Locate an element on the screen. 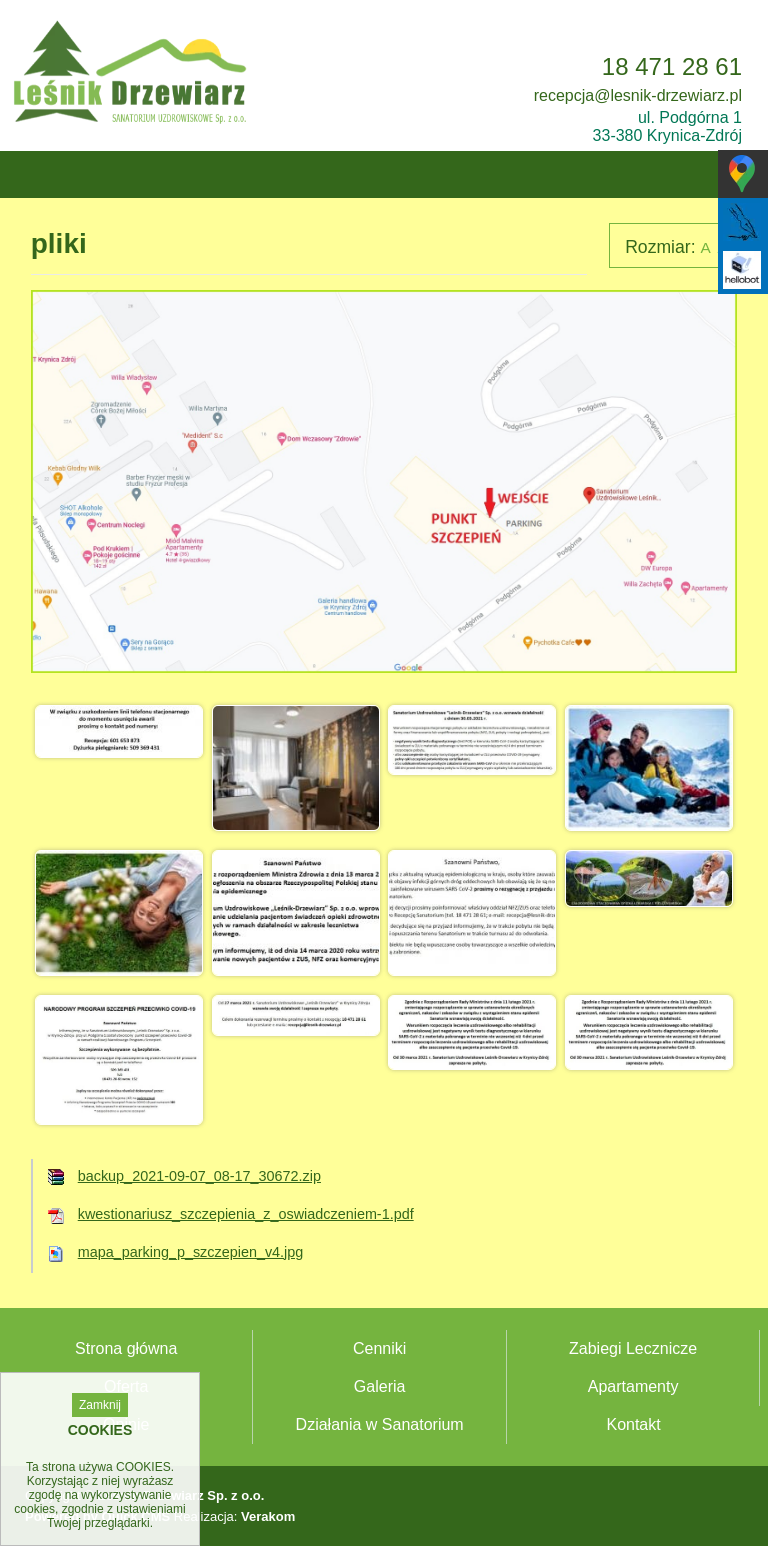 This screenshot has width=768, height=1546. Działania w Sanatorium is located at coordinates (380, 1424).